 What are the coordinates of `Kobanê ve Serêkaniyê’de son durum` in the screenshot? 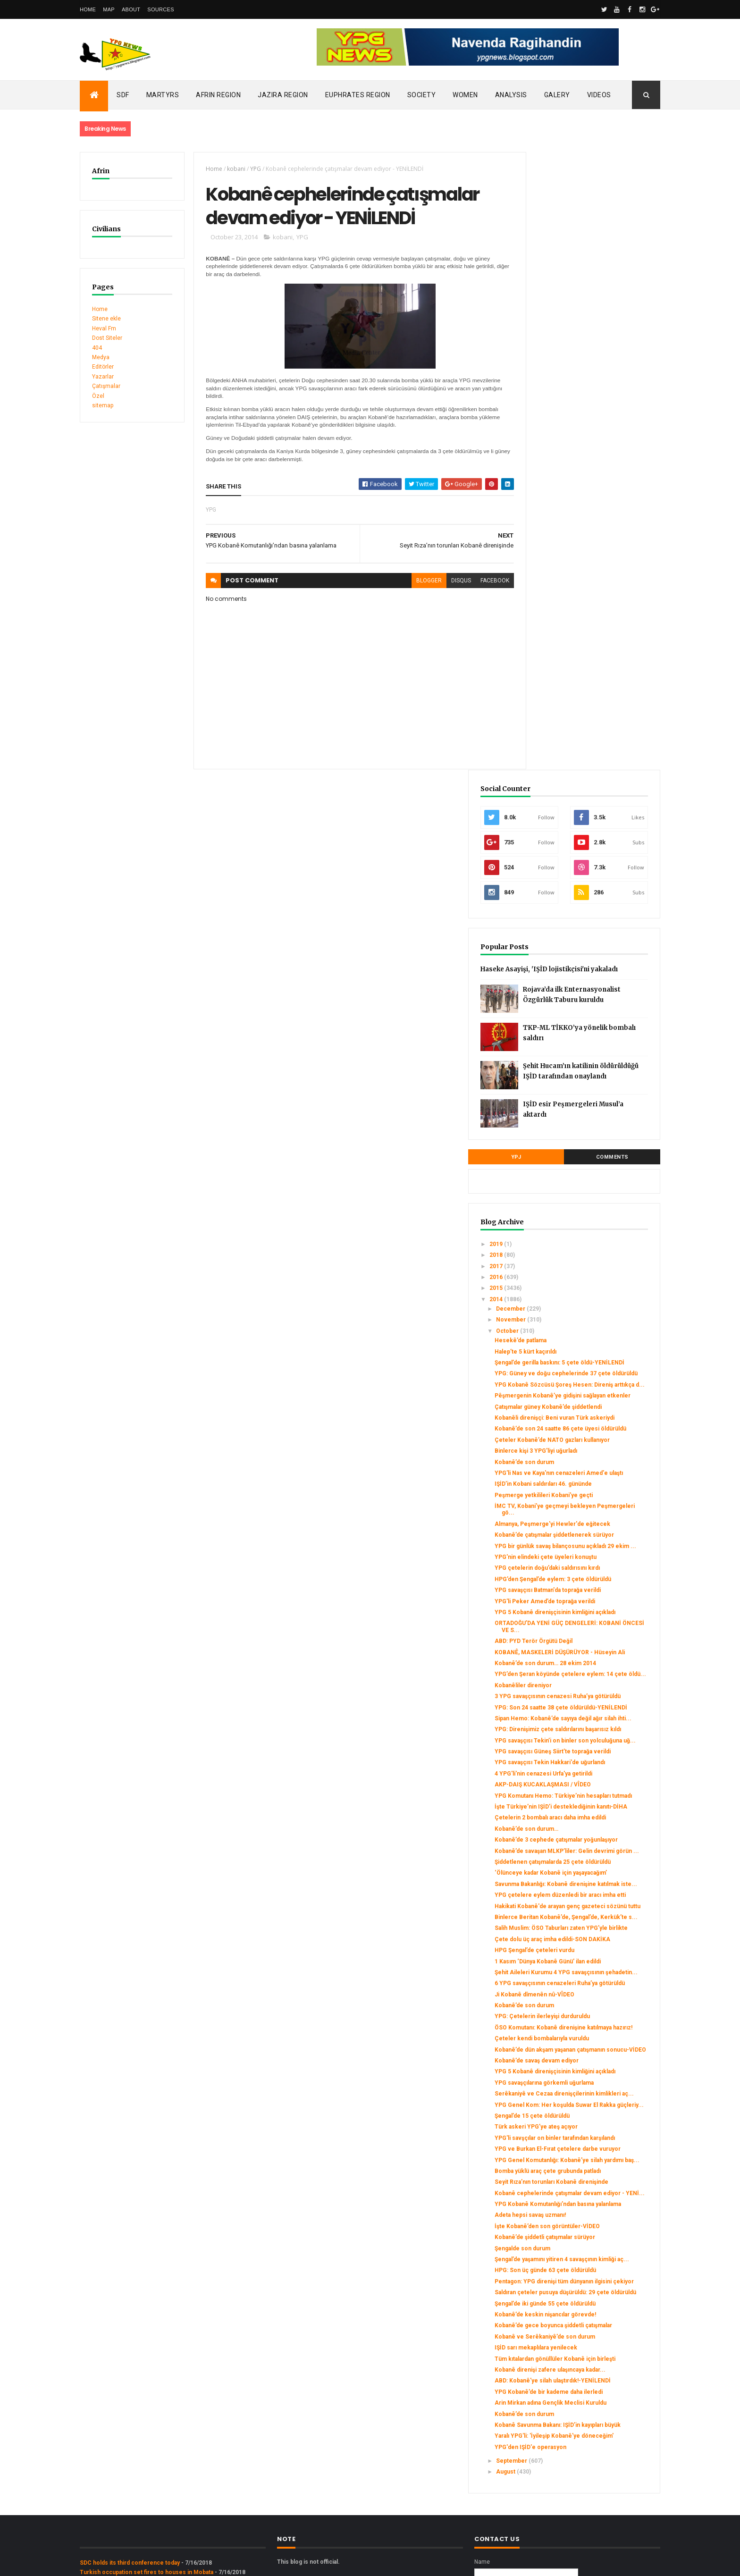 It's located at (594, 2139).